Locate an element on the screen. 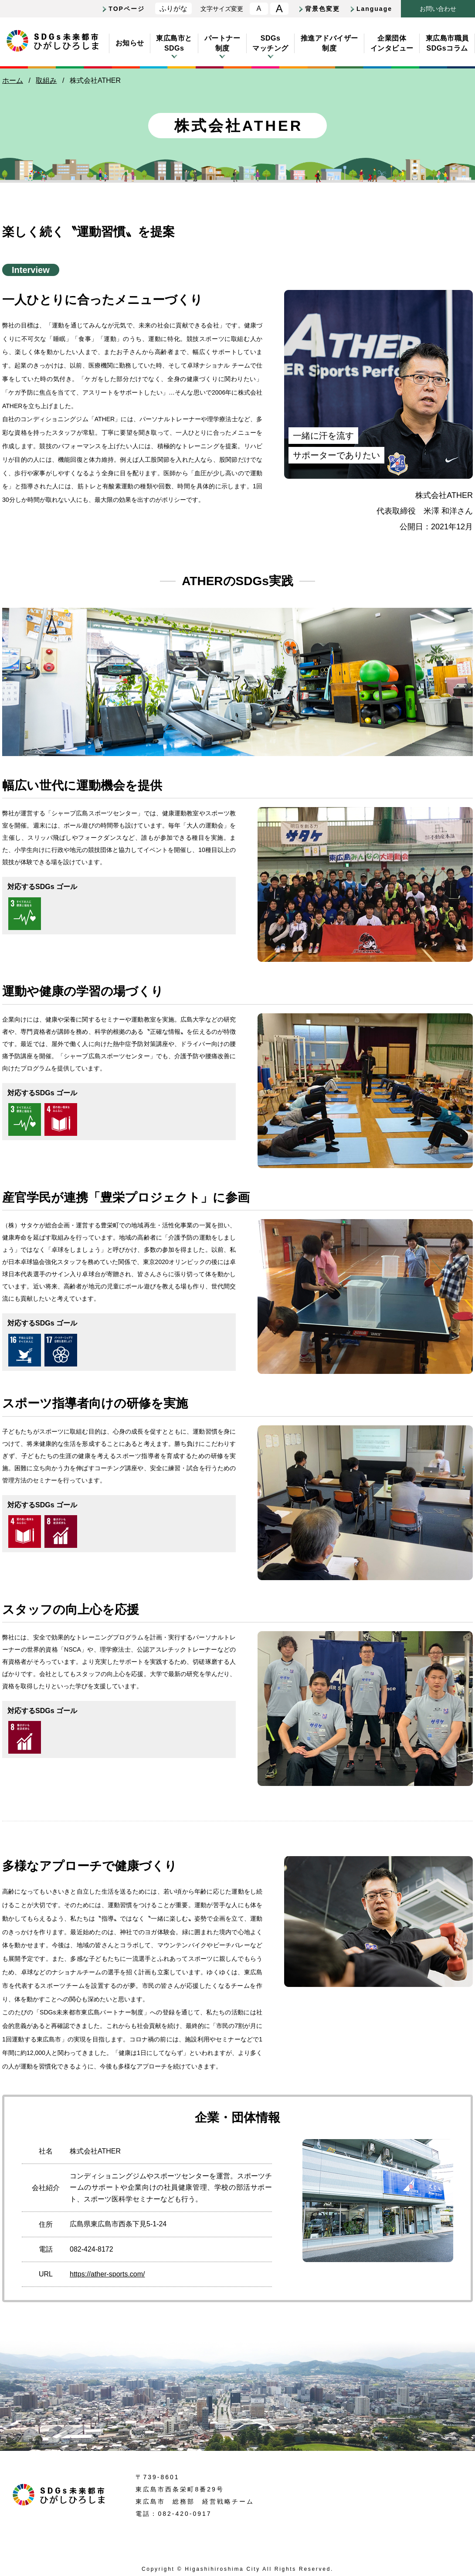 The height and width of the screenshot is (2576, 475). Language is located at coordinates (374, 8).